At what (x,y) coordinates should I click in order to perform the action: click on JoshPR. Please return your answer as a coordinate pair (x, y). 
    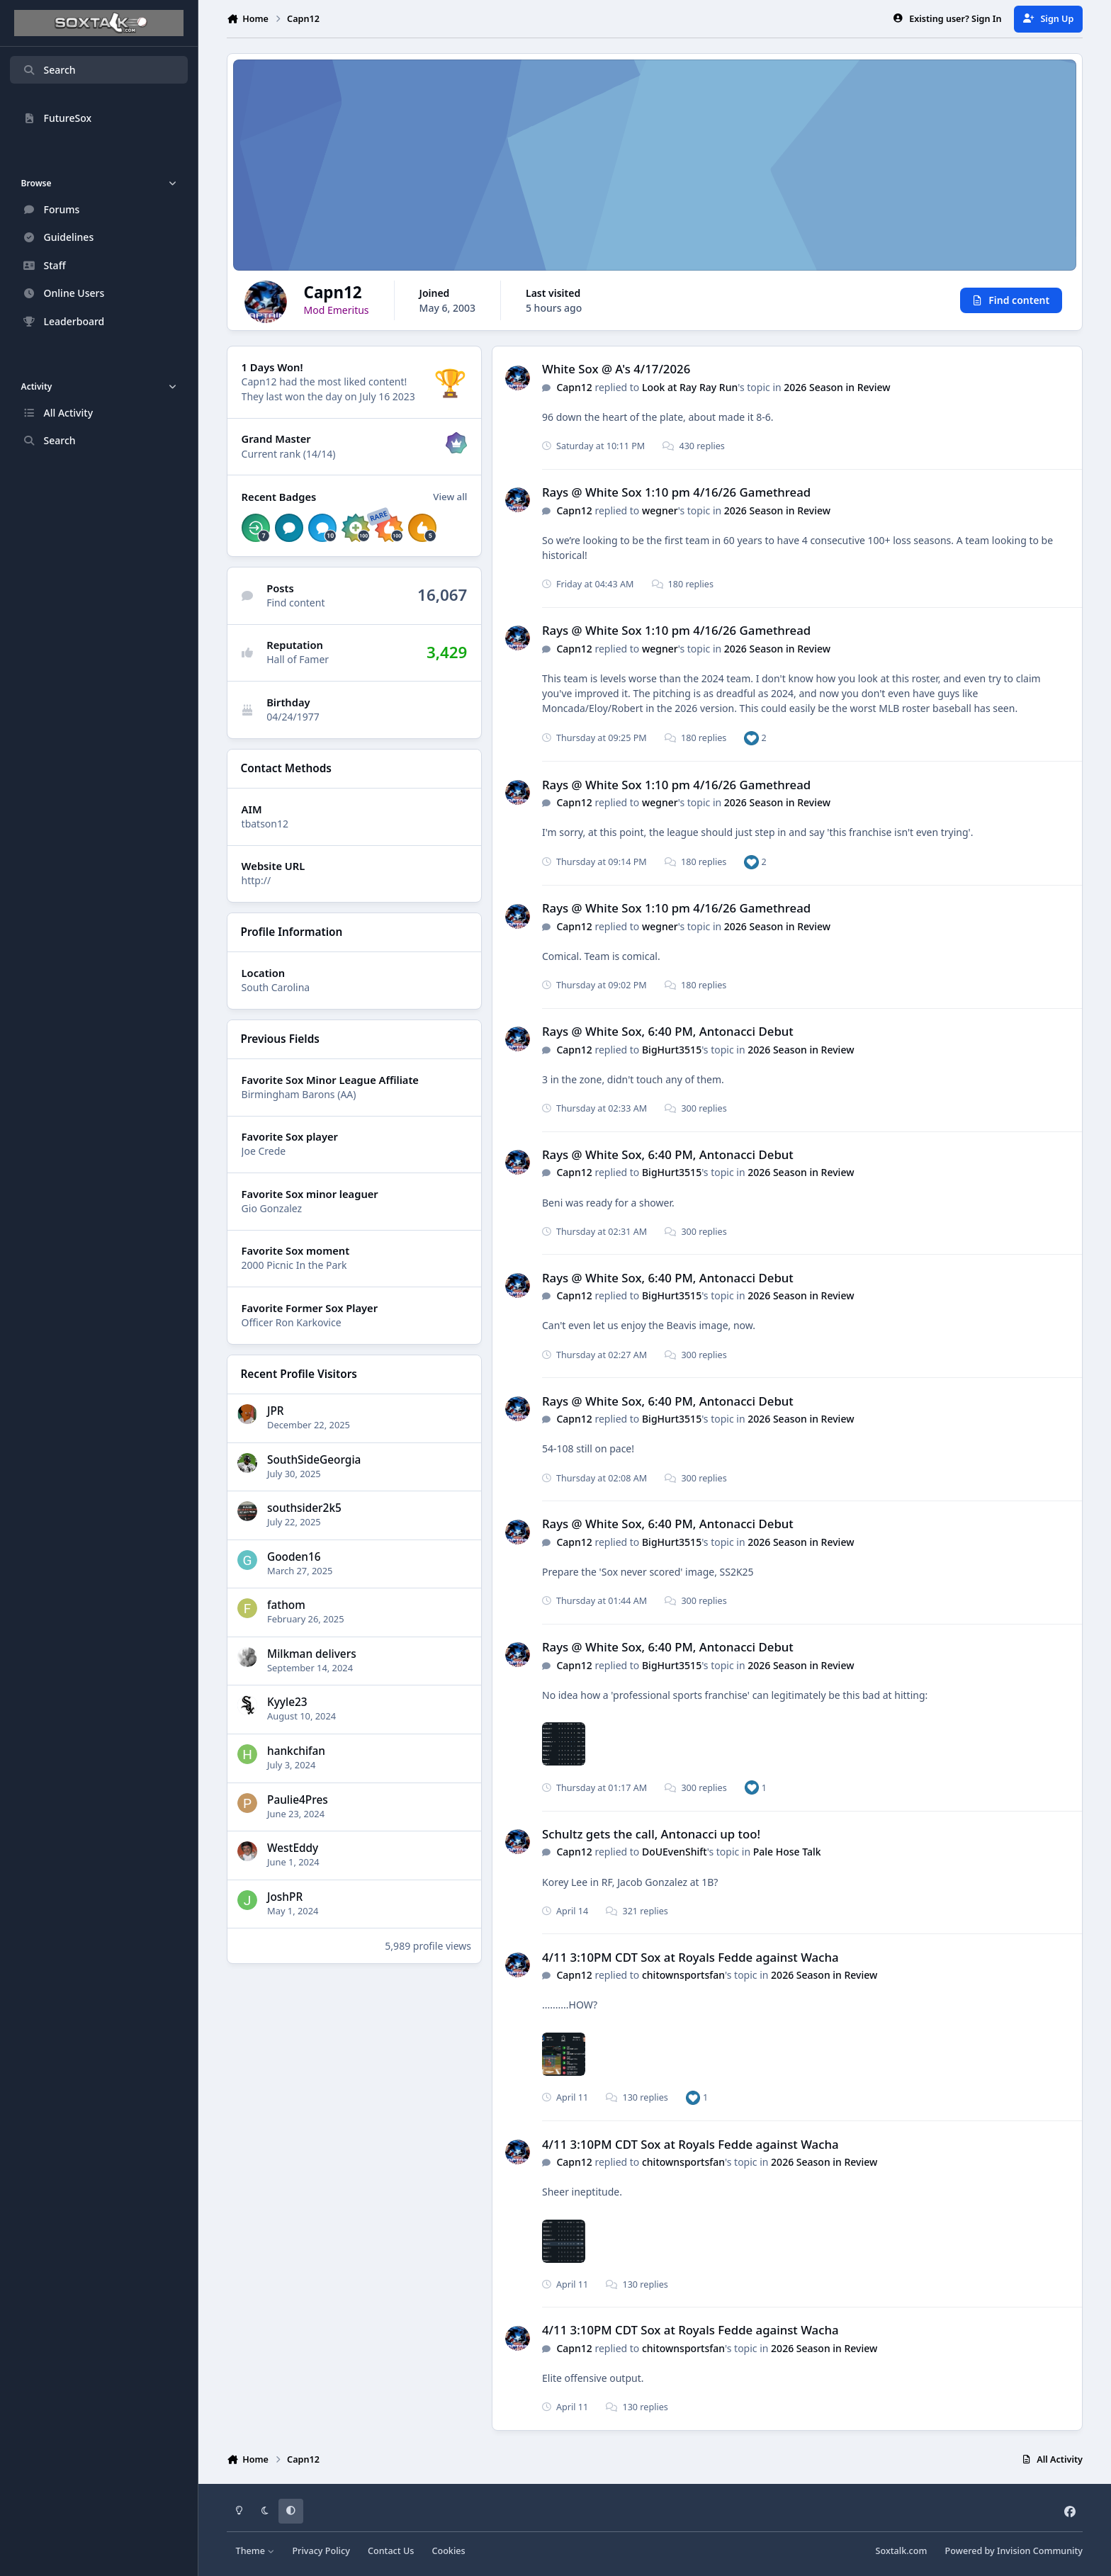
    Looking at the image, I should click on (285, 1896).